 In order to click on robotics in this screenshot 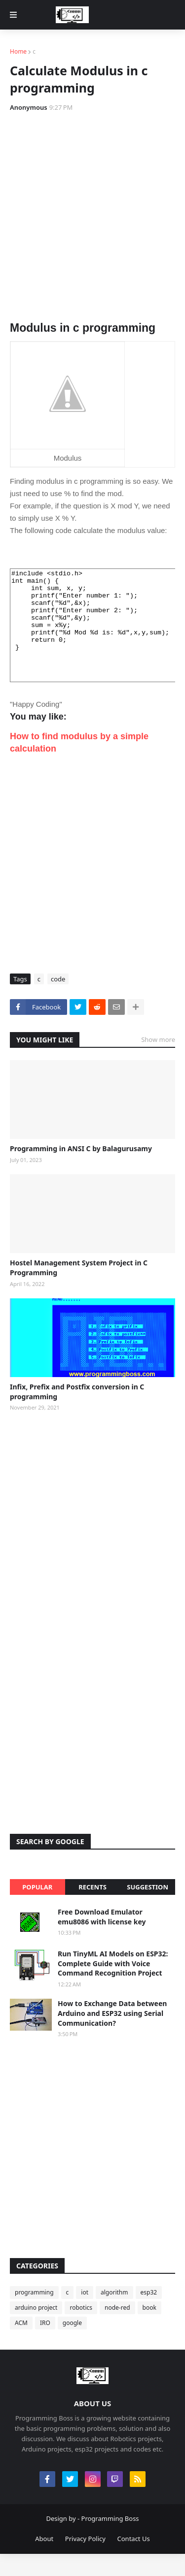, I will do `click(81, 2329)`.